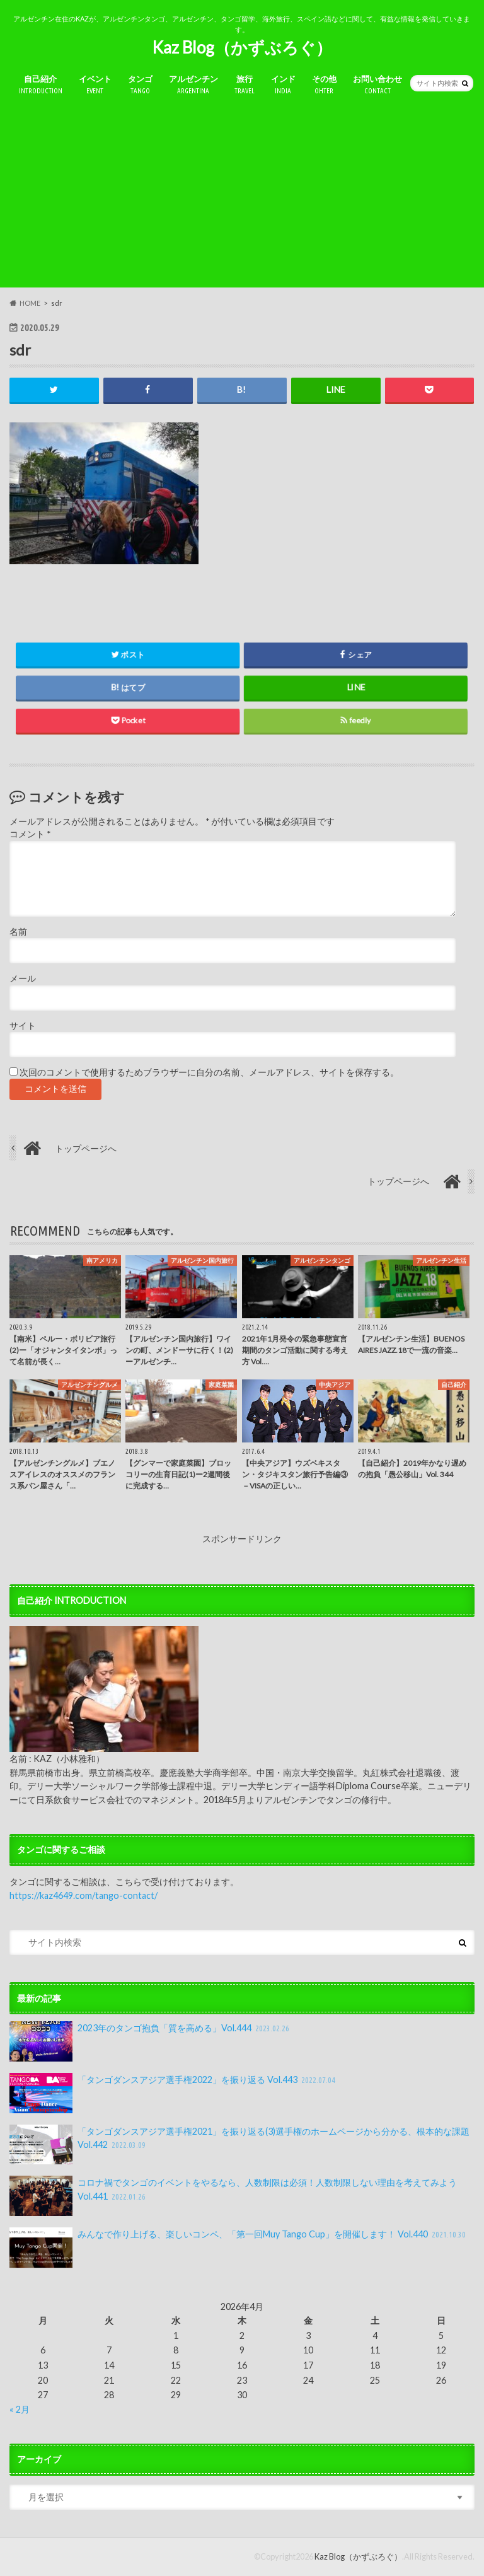 This screenshot has height=2576, width=484. Describe the element at coordinates (283, 85) in the screenshot. I see `インド` at that location.